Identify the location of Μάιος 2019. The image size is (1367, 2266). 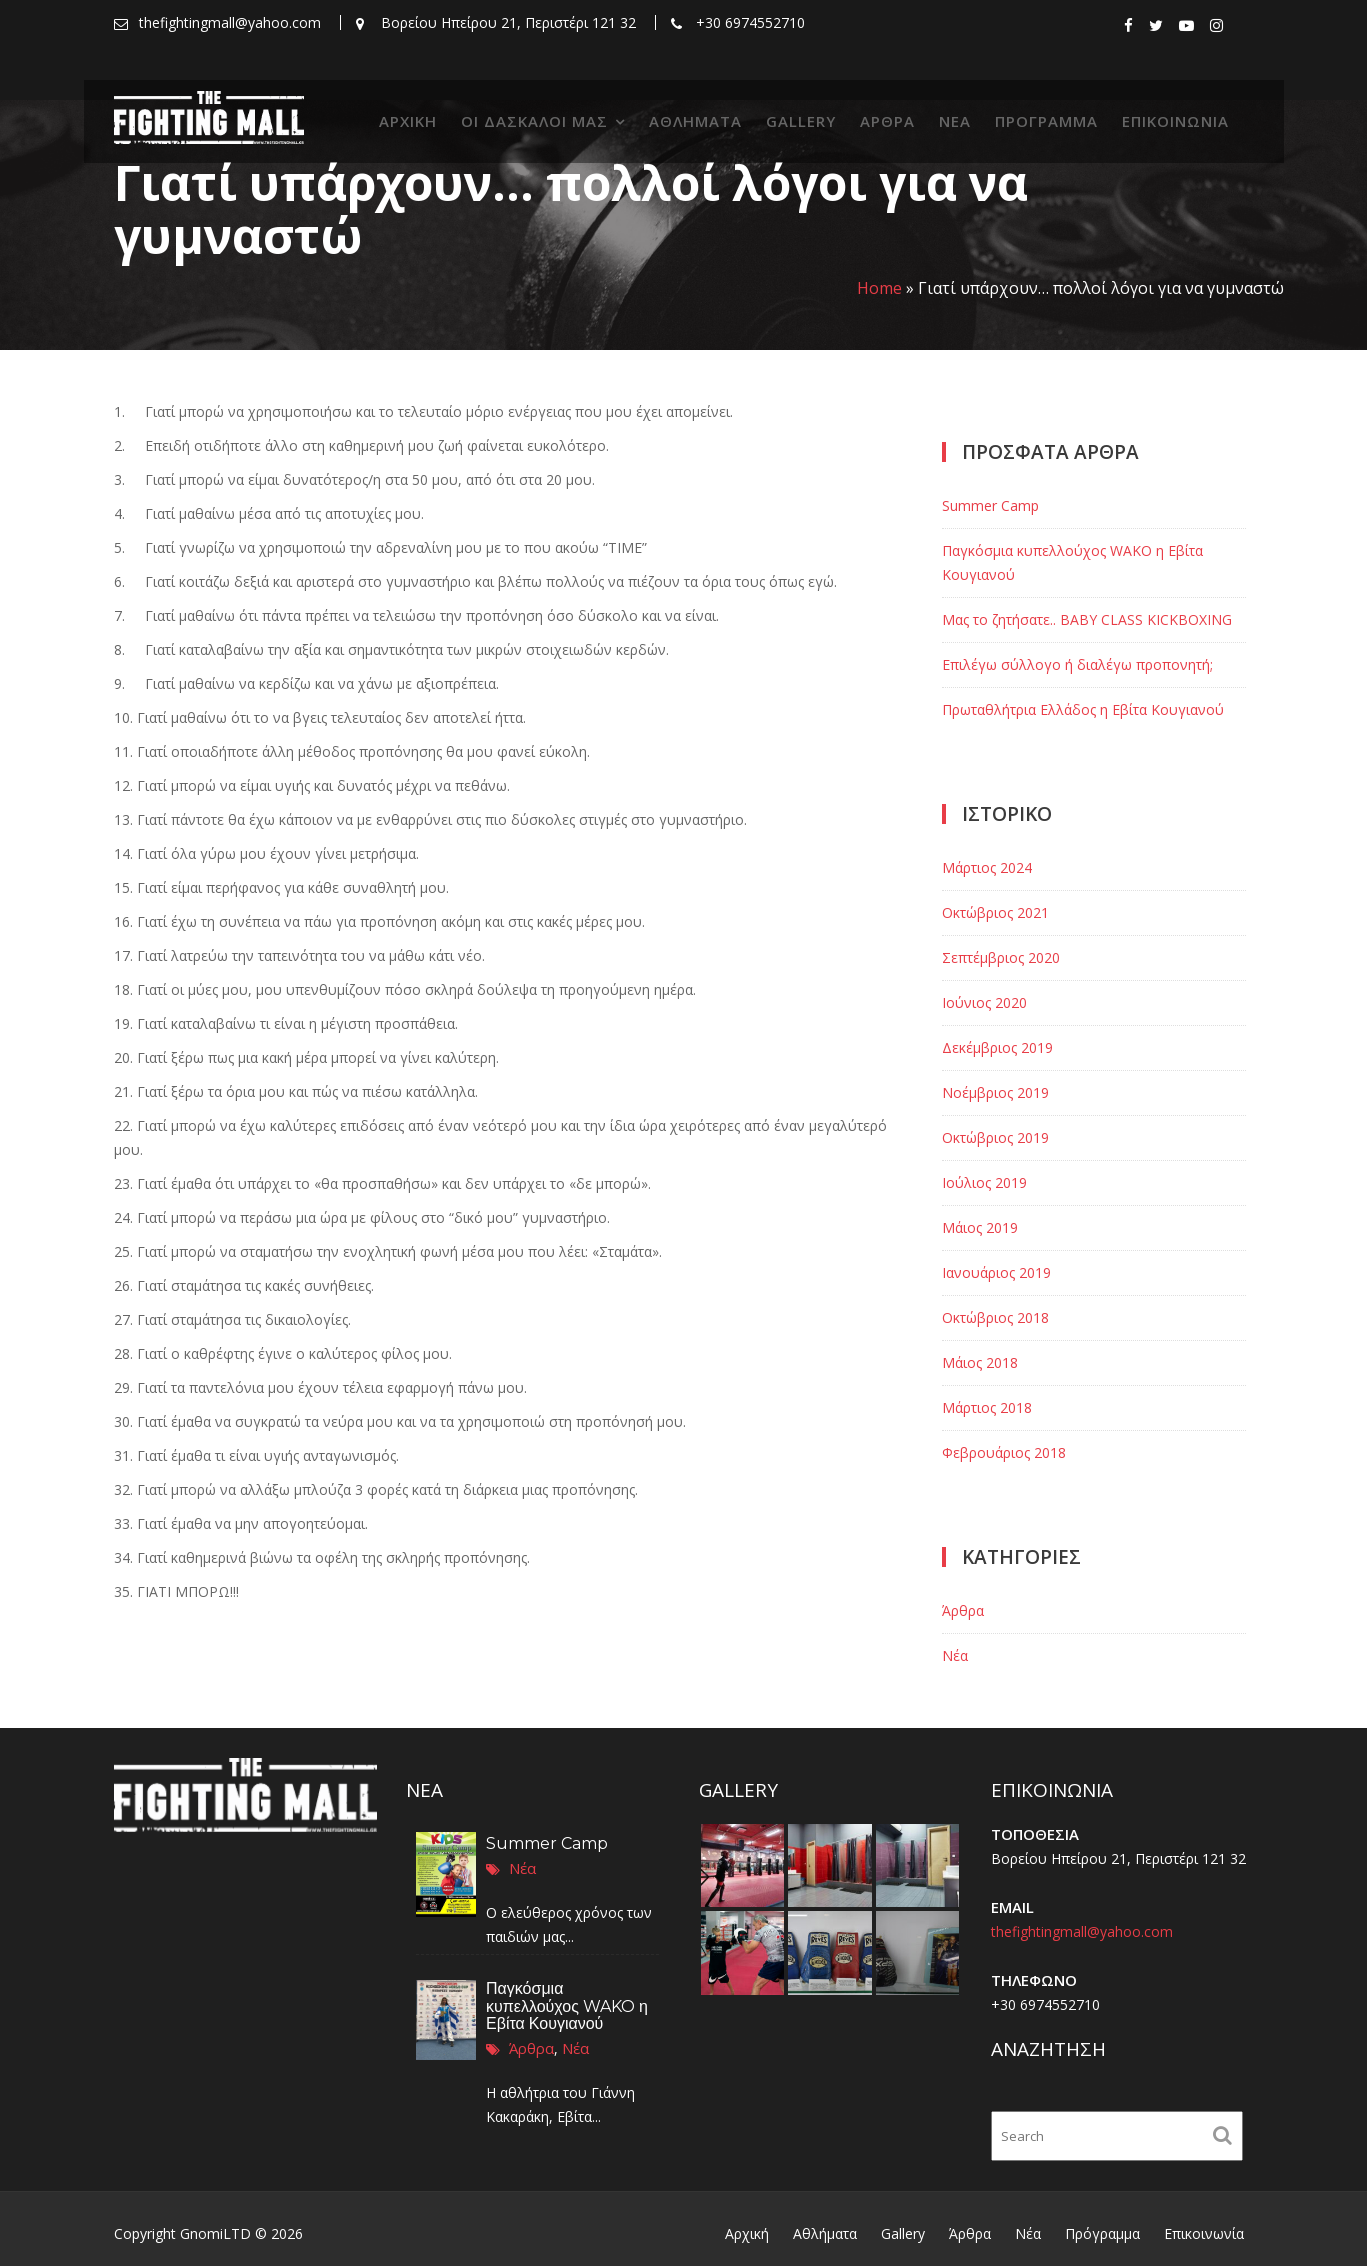
(980, 1227).